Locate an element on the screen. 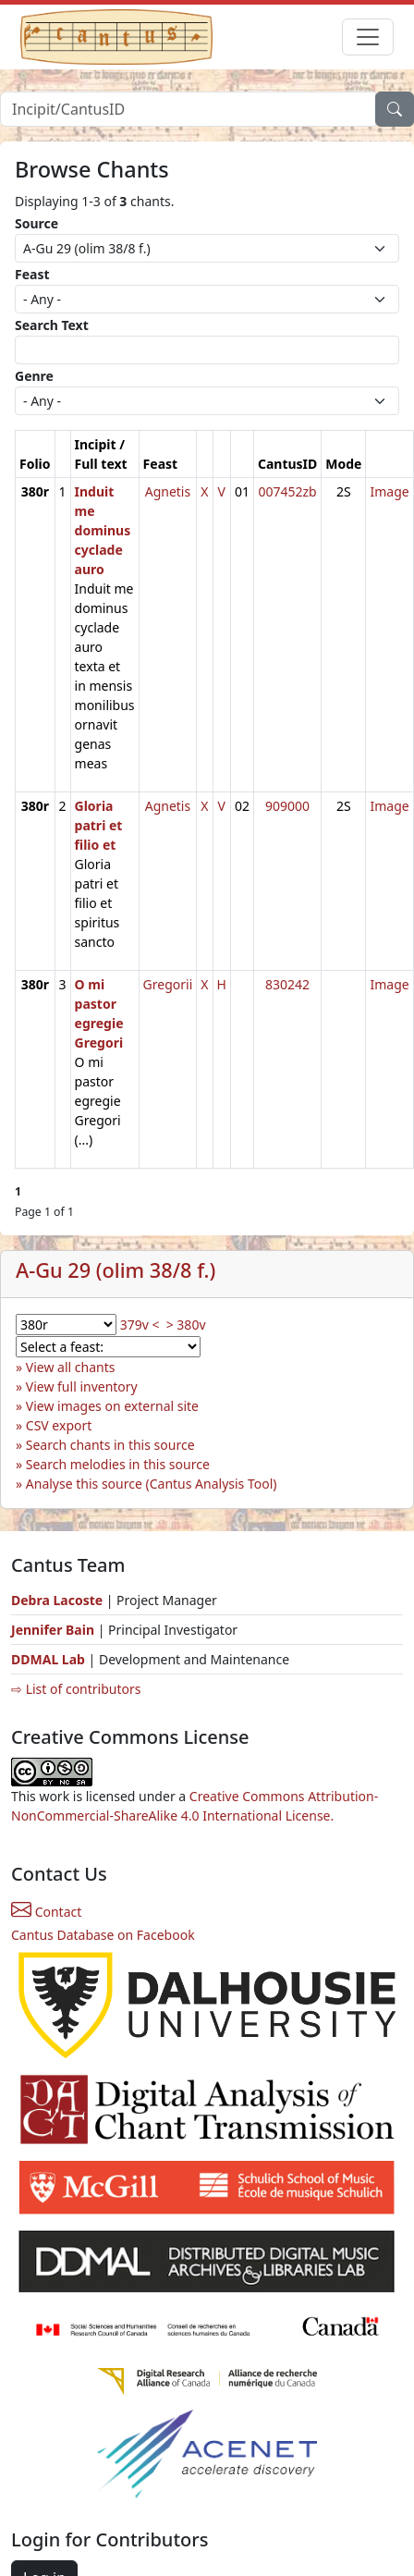 The image size is (414, 2576). View all chants is located at coordinates (71, 1367).